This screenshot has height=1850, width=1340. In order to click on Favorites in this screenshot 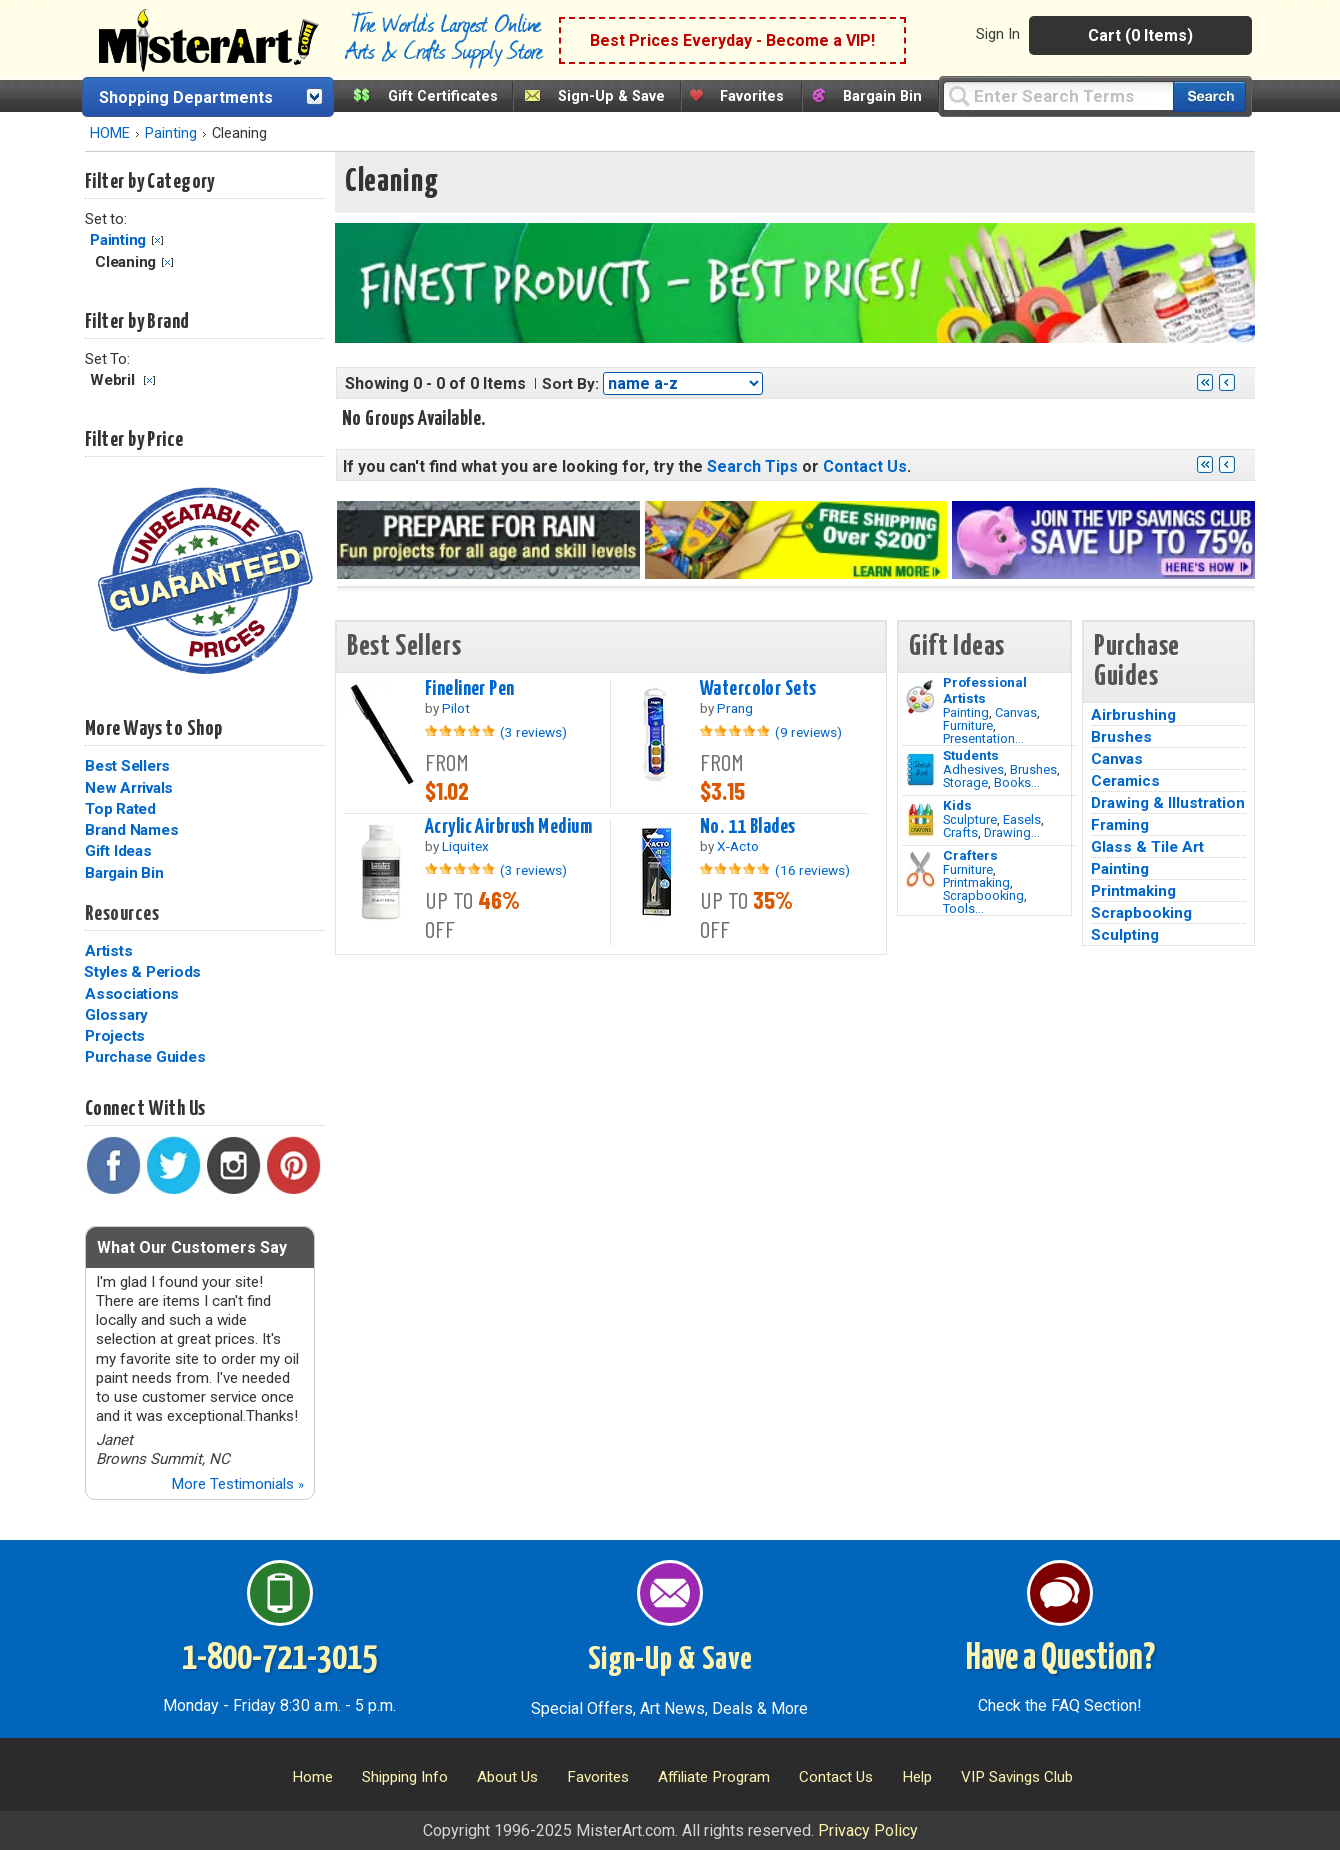, I will do `click(752, 96)`.